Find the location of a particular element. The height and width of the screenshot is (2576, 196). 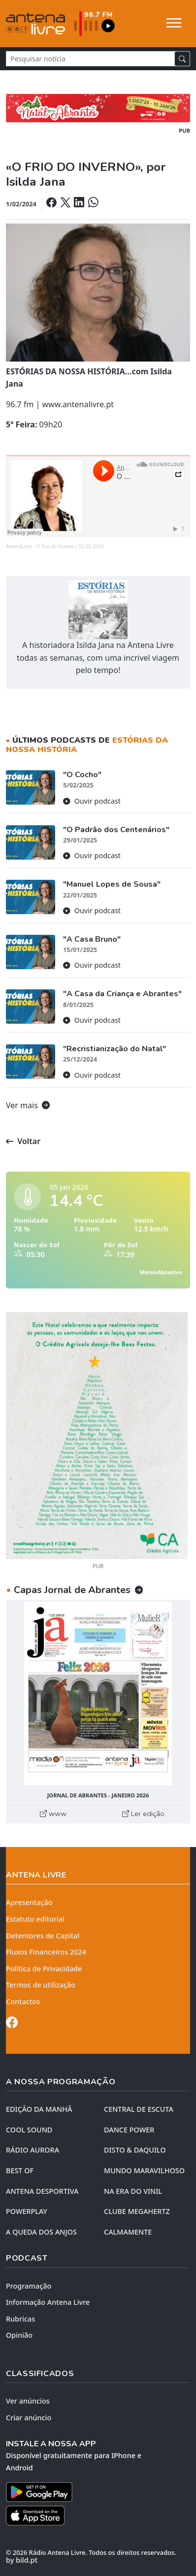

MUNDO MARAVILHOSO is located at coordinates (144, 2170).